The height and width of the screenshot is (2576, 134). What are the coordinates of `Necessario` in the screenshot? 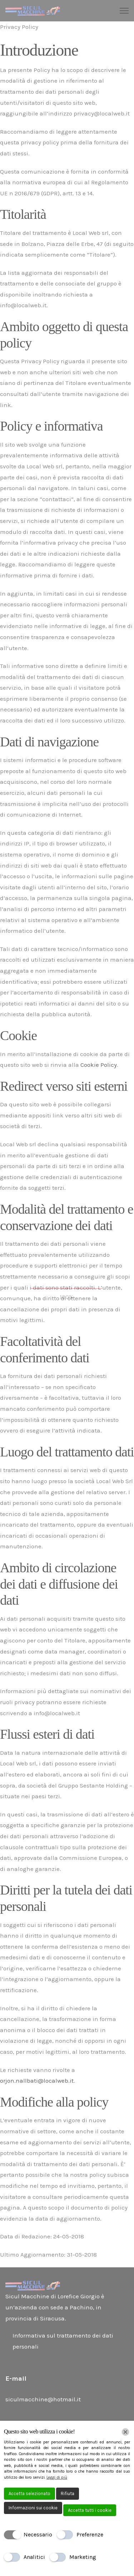 It's located at (38, 2534).